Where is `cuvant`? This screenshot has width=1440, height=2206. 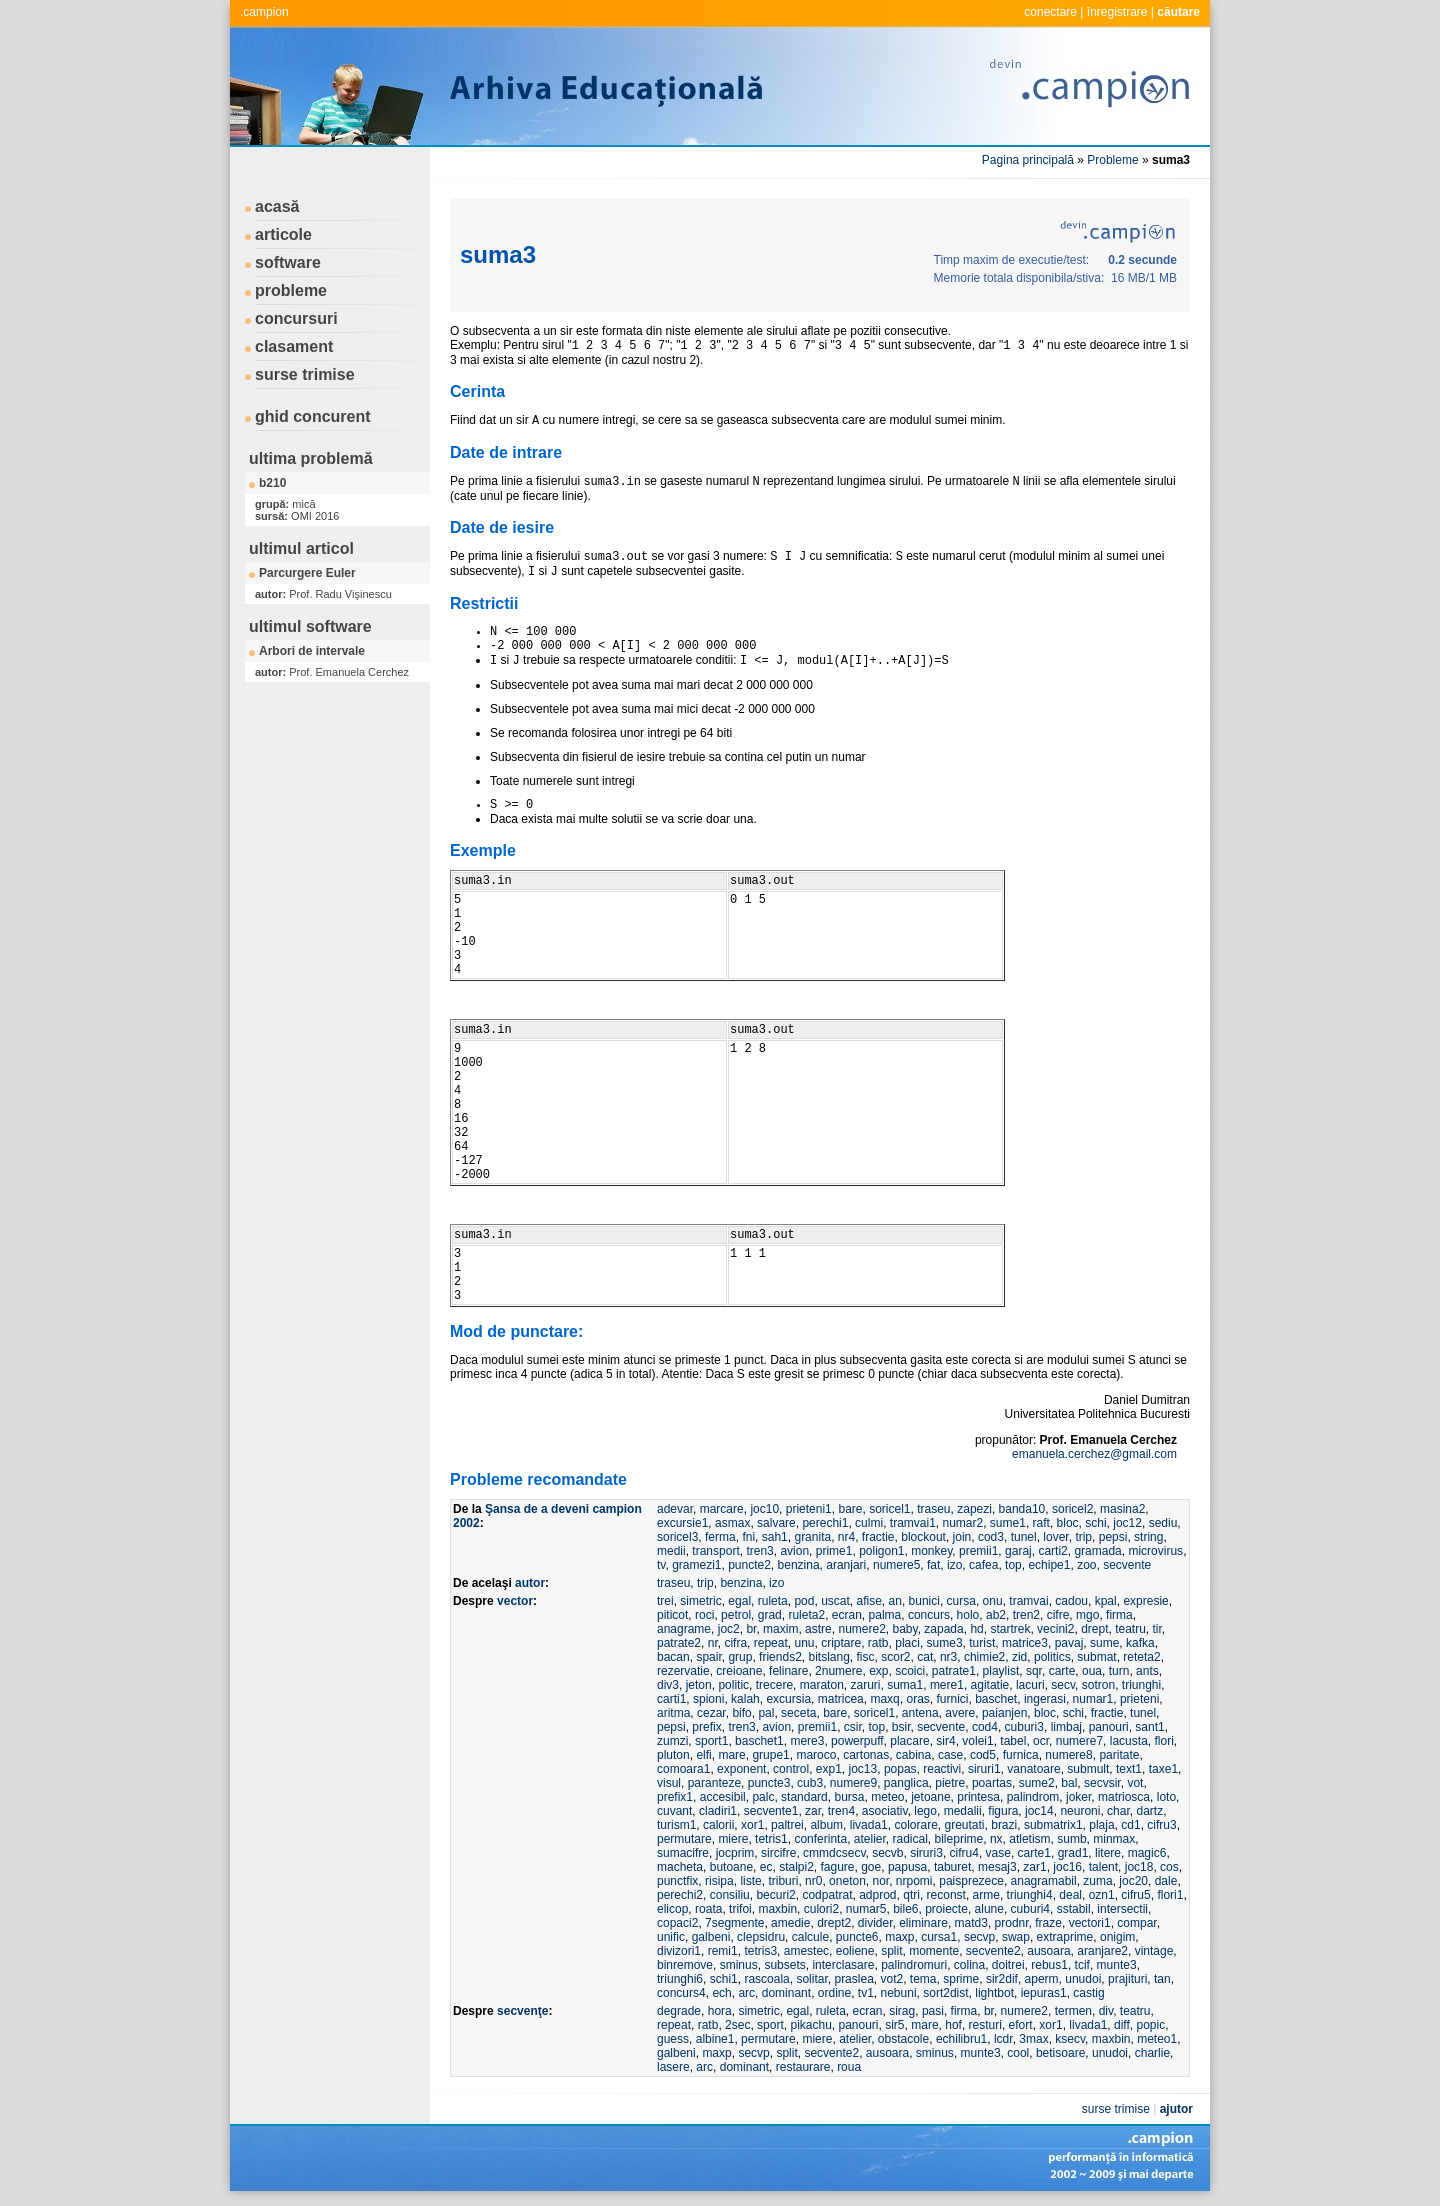 cuvant is located at coordinates (674, 1811).